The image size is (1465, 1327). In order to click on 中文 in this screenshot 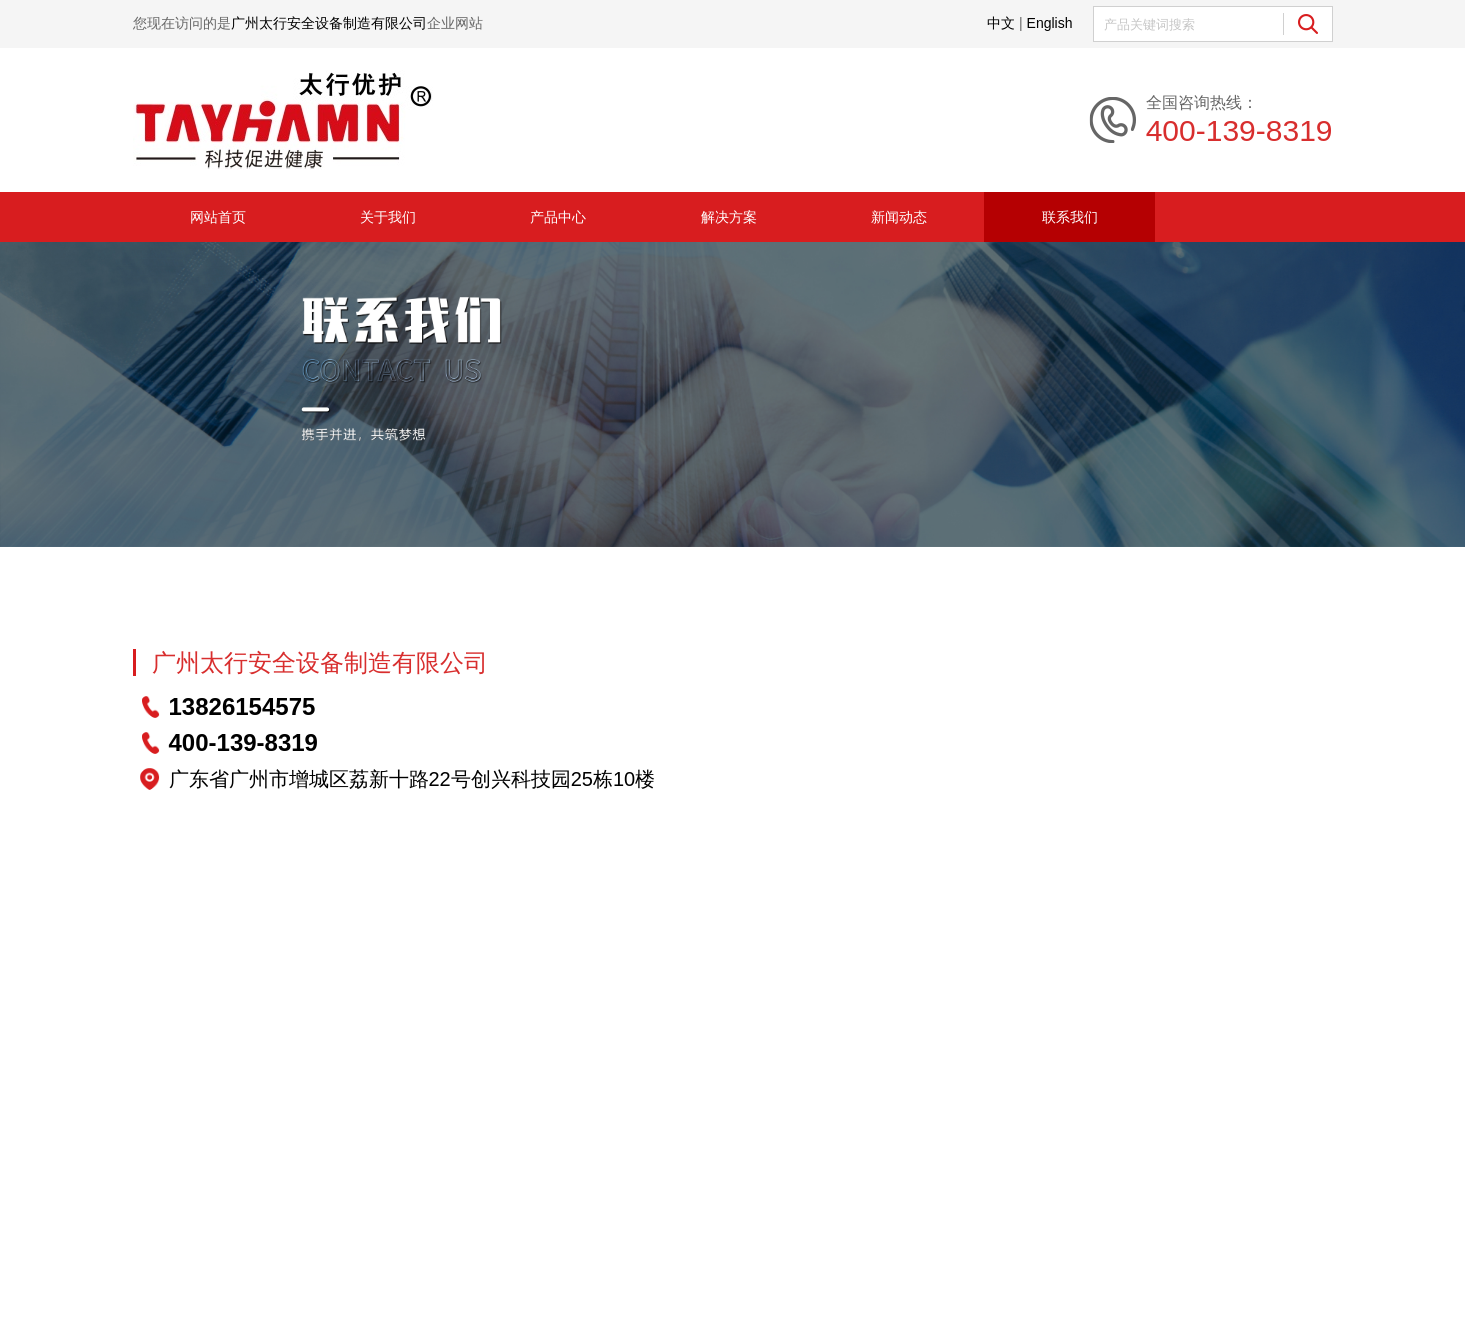, I will do `click(1001, 23)`.